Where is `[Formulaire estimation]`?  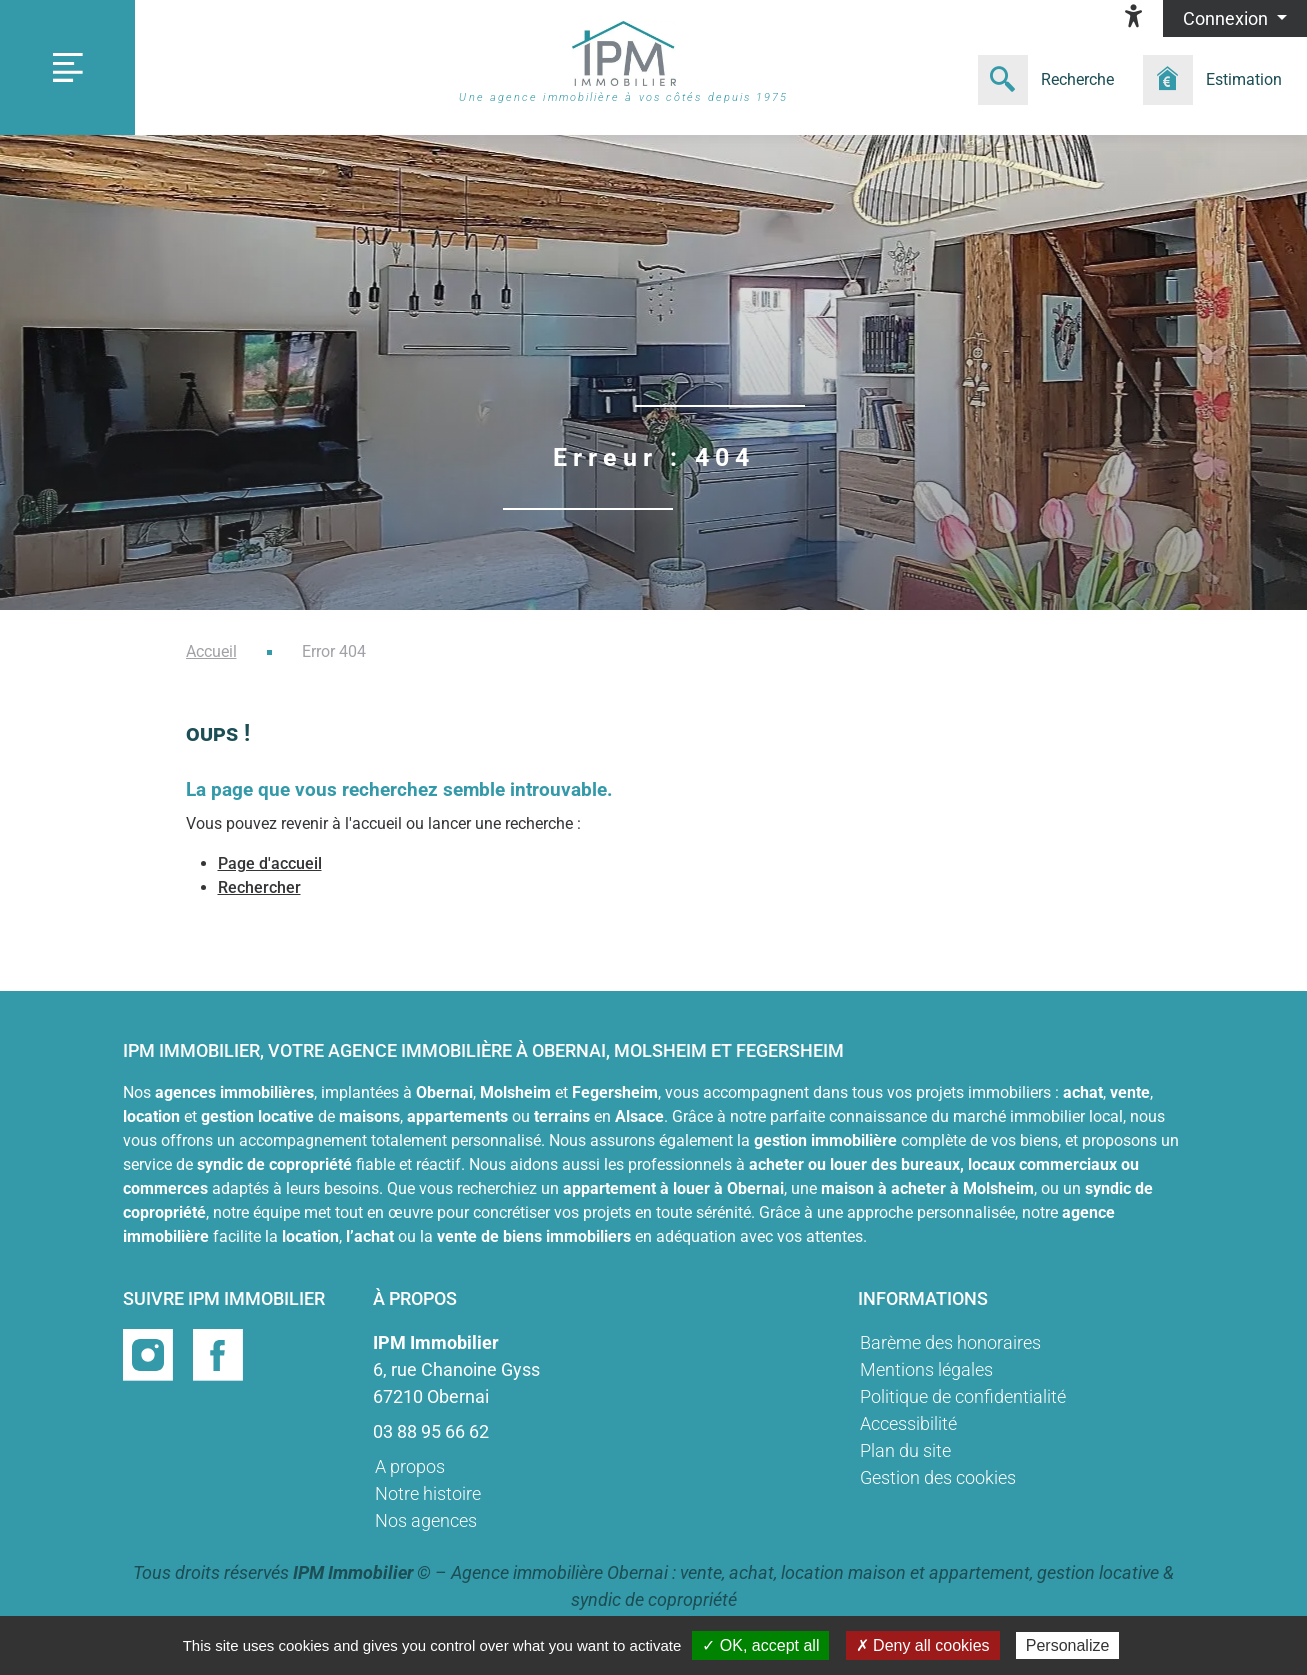 [Formulaire estimation] is located at coordinates (1219, 80).